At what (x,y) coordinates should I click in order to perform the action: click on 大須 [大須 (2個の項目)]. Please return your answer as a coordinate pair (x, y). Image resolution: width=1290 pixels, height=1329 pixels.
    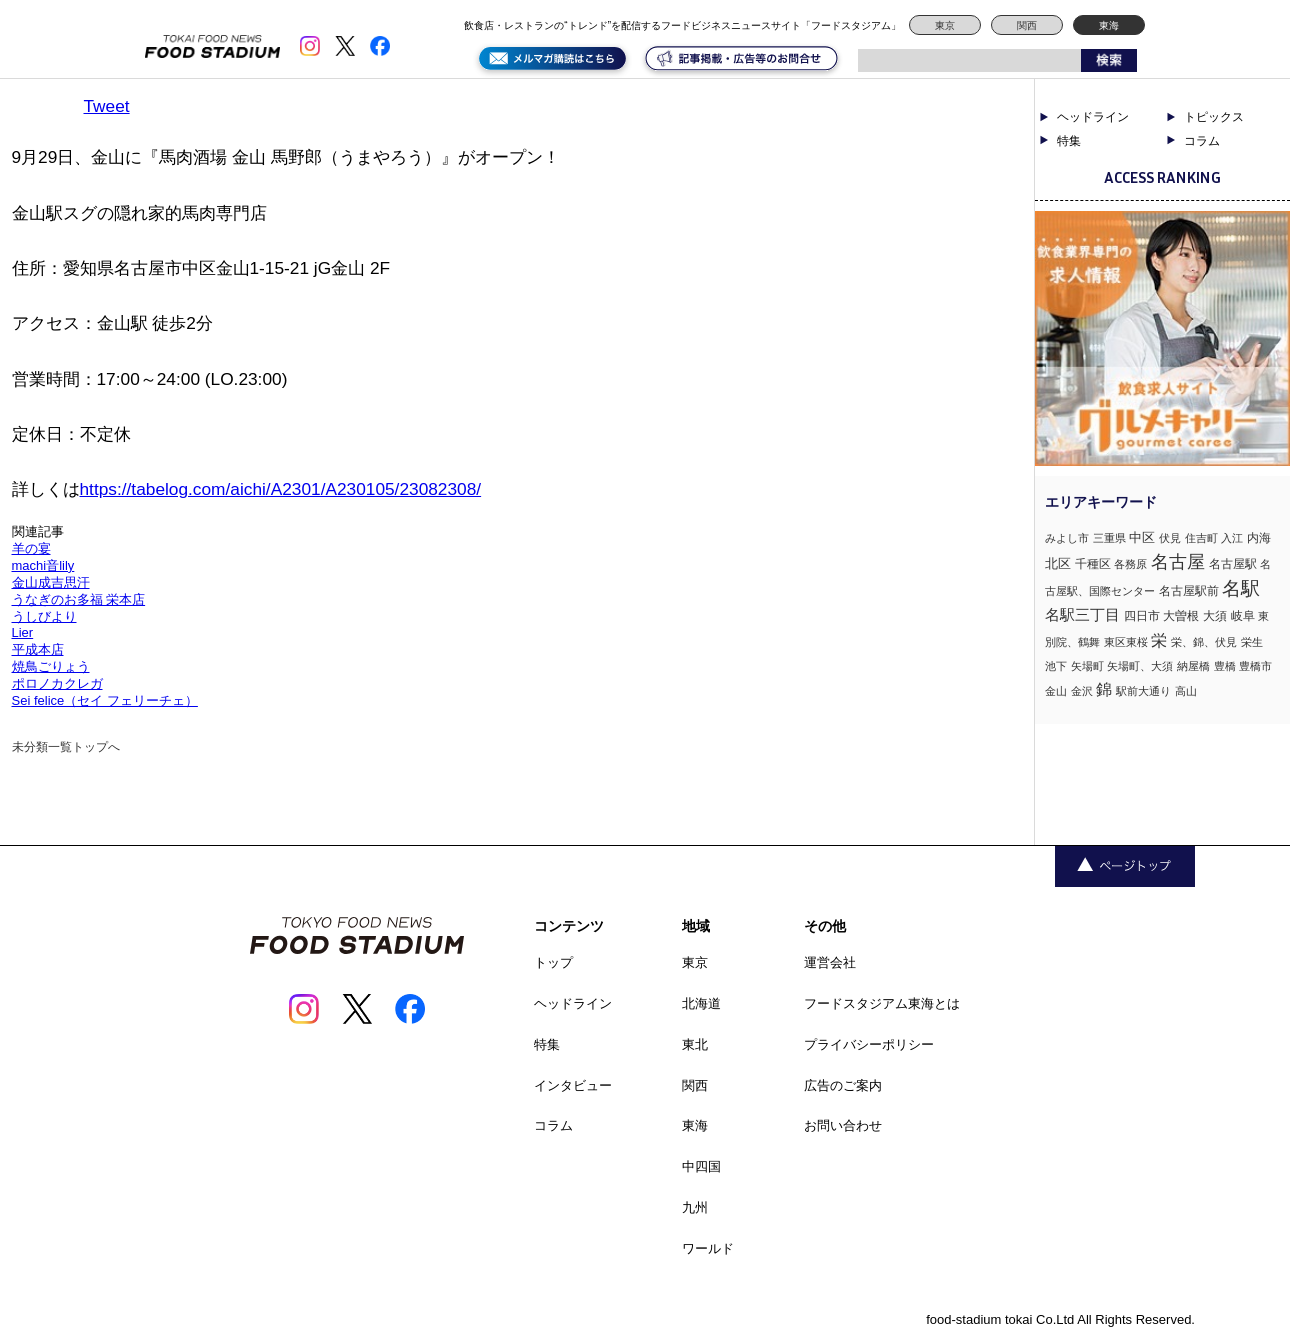
    Looking at the image, I should click on (1215, 616).